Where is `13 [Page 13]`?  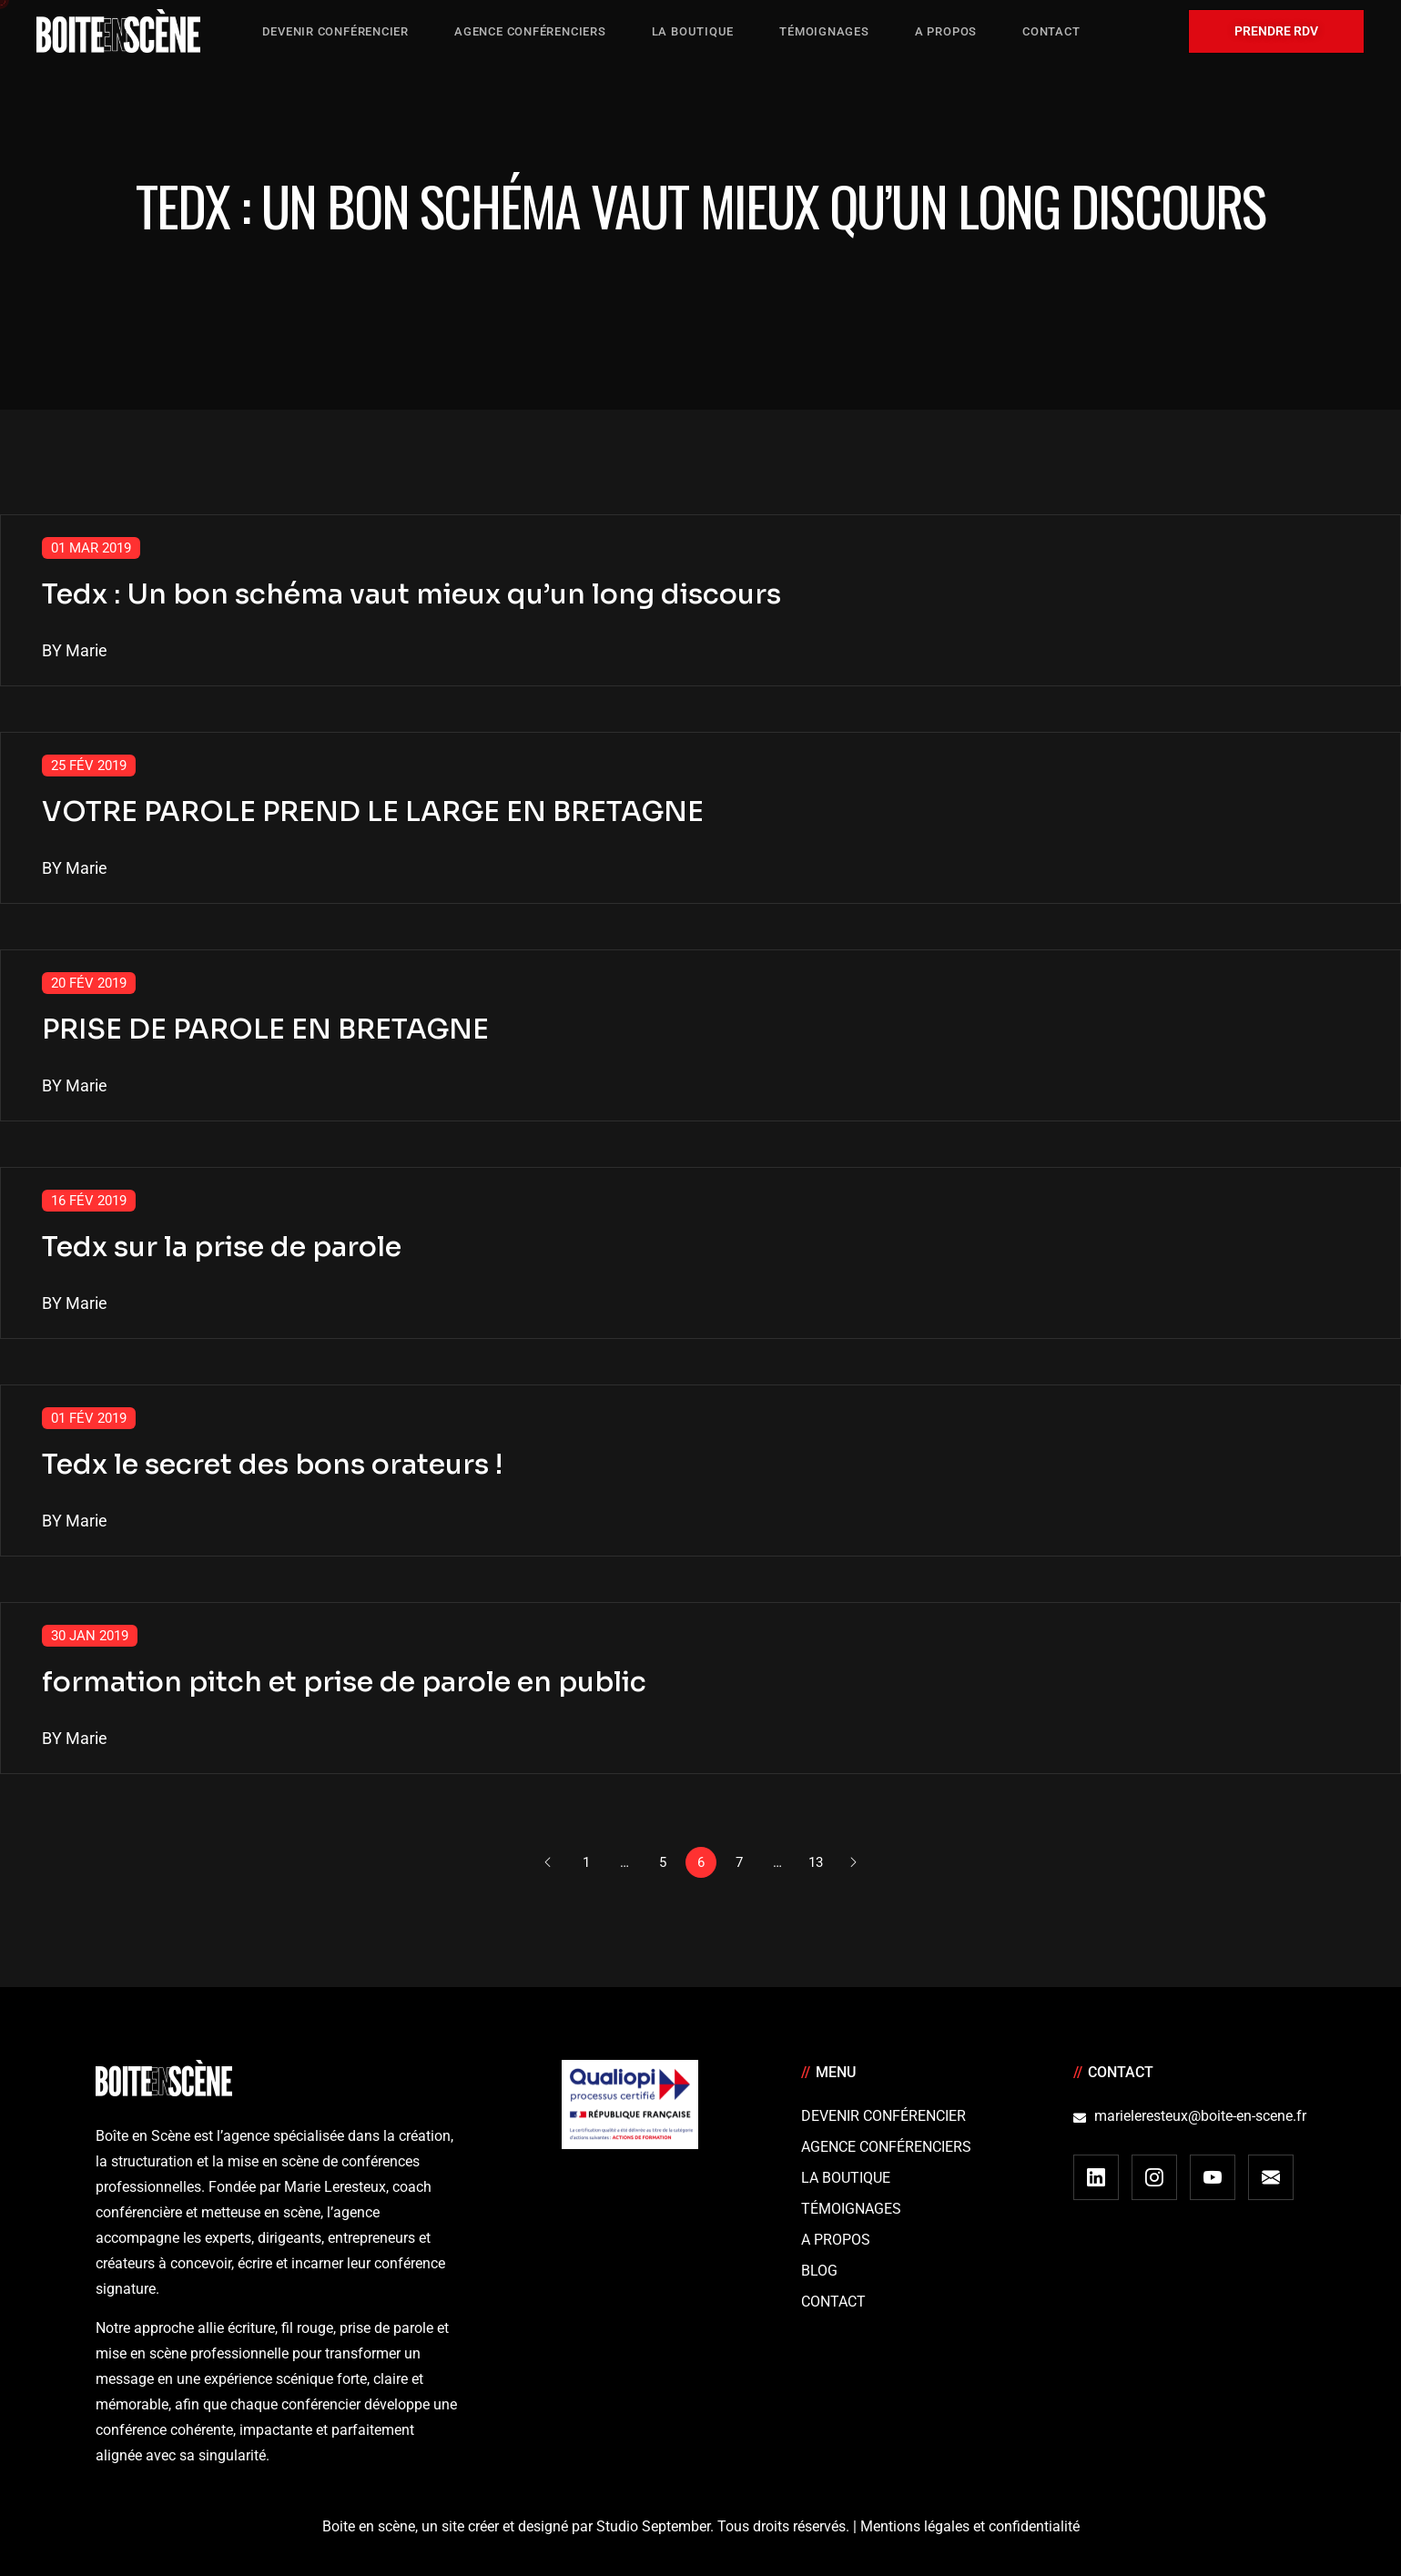
13 [Page 13] is located at coordinates (815, 1862).